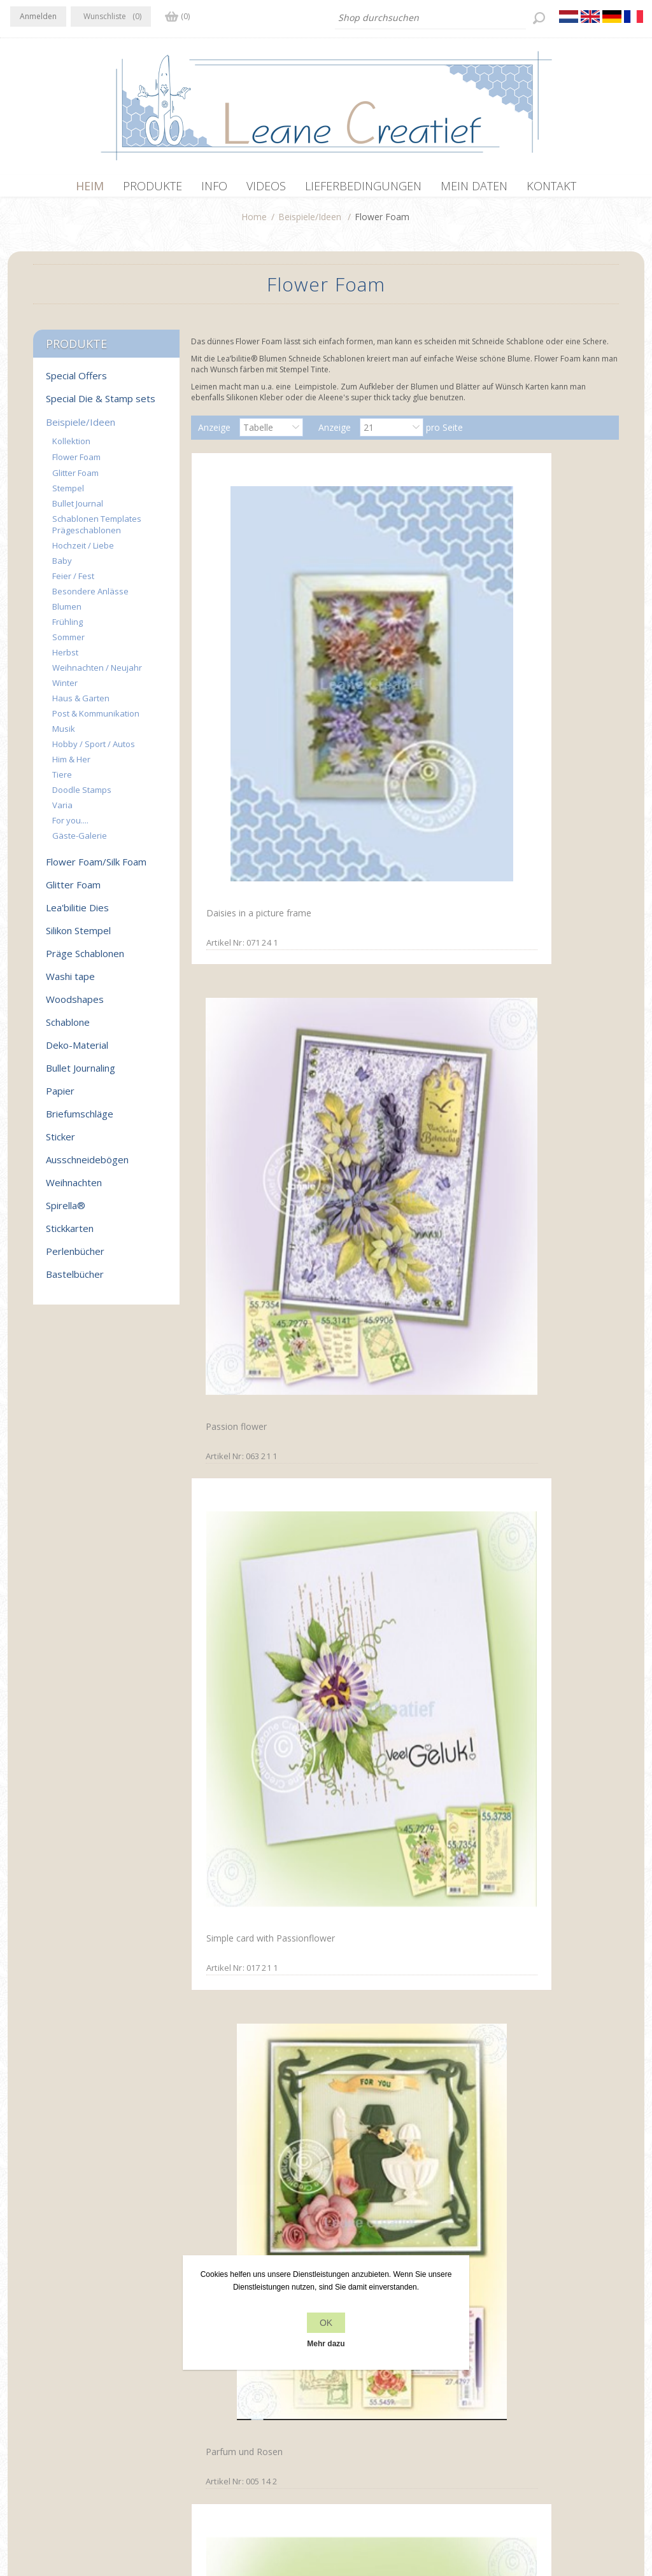 The width and height of the screenshot is (652, 2576). I want to click on Suchen, so click(503, 2409).